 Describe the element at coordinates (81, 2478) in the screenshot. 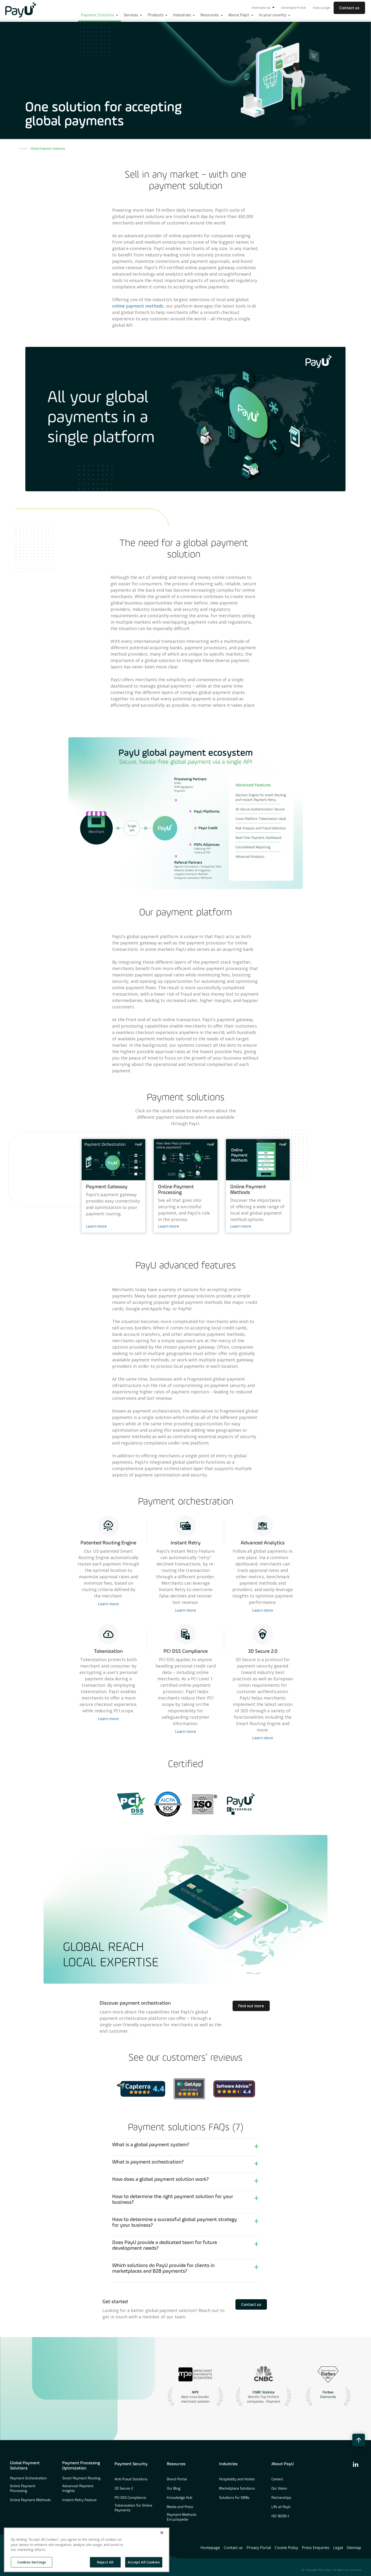

I see `Smart Payment Routing` at that location.